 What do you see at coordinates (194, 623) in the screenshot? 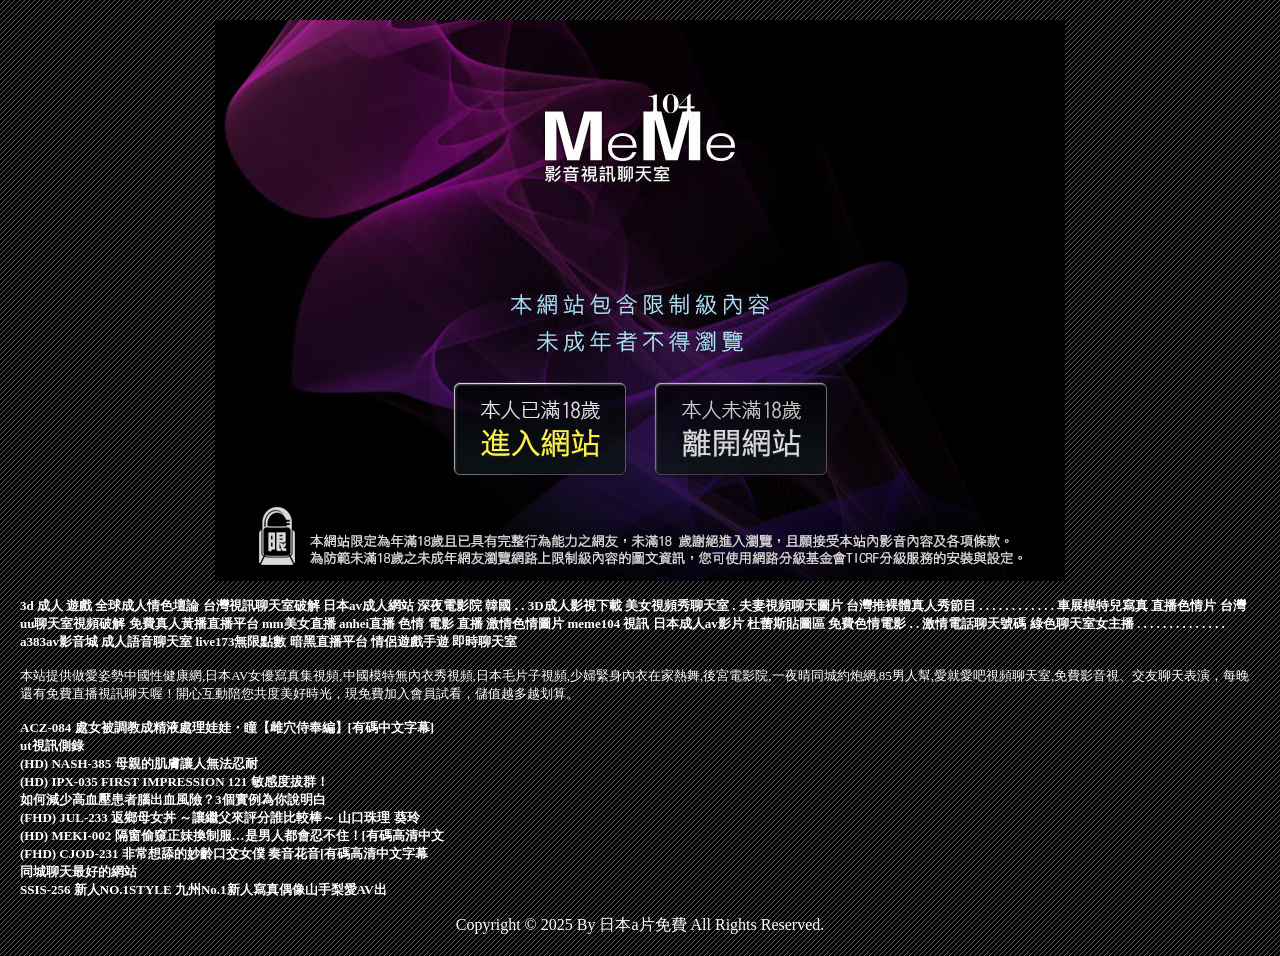
I see `免費真人黃播直播平台` at bounding box center [194, 623].